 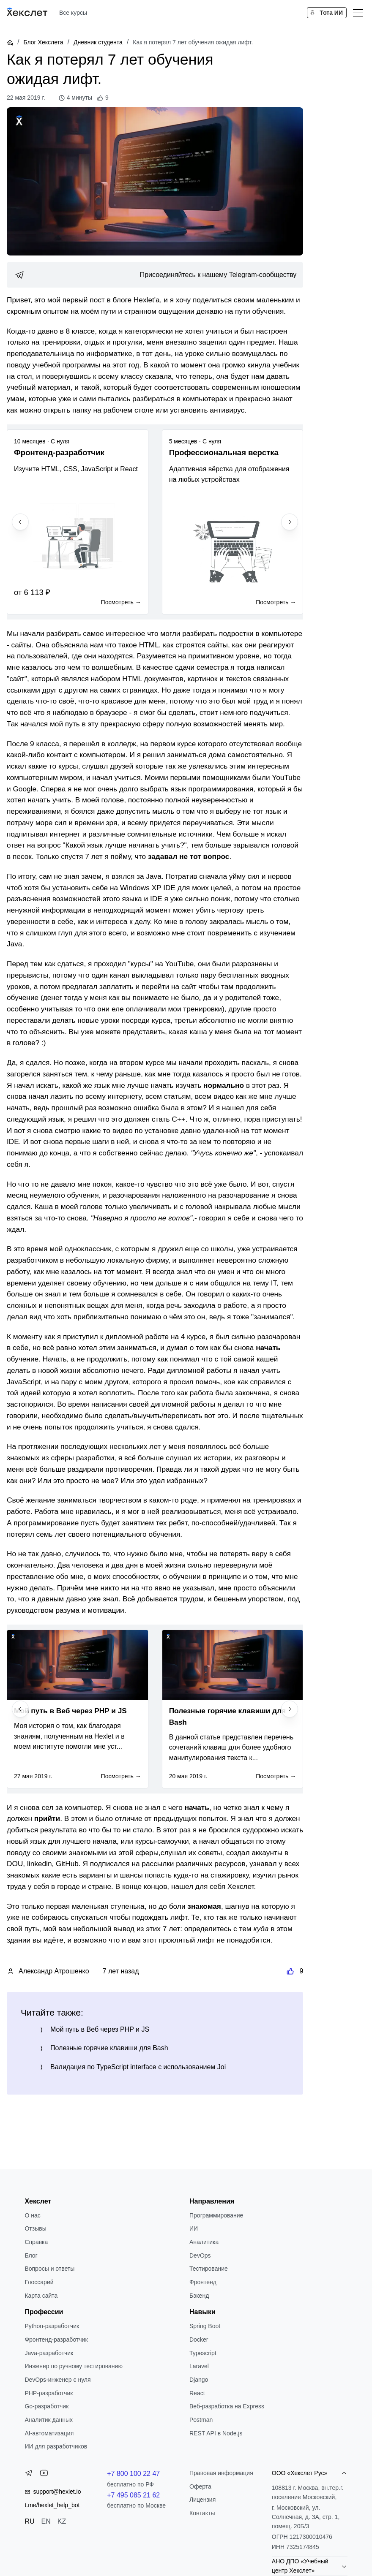 What do you see at coordinates (73, 12) in the screenshot?
I see `Все курсы` at bounding box center [73, 12].